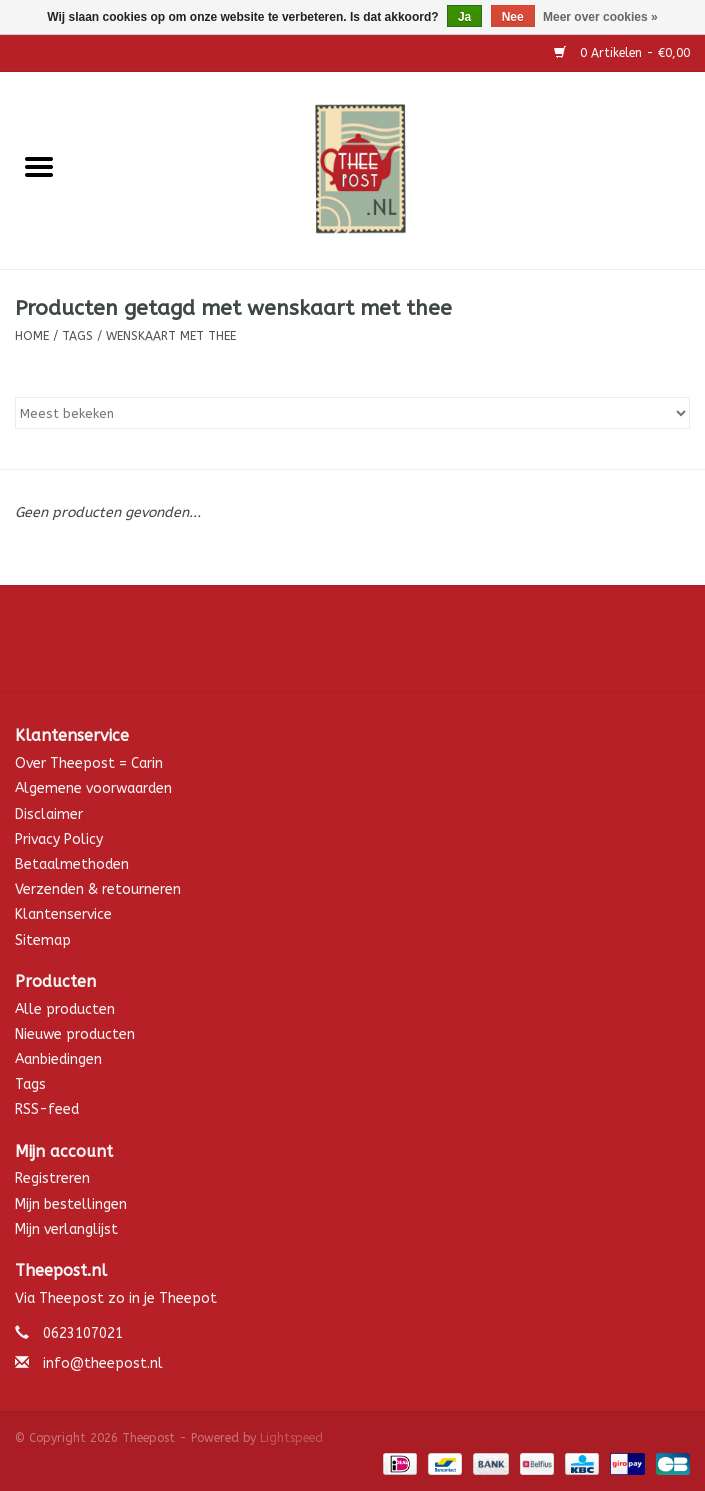 The image size is (705, 1491). I want to click on Algemene voorwaarden, so click(93, 788).